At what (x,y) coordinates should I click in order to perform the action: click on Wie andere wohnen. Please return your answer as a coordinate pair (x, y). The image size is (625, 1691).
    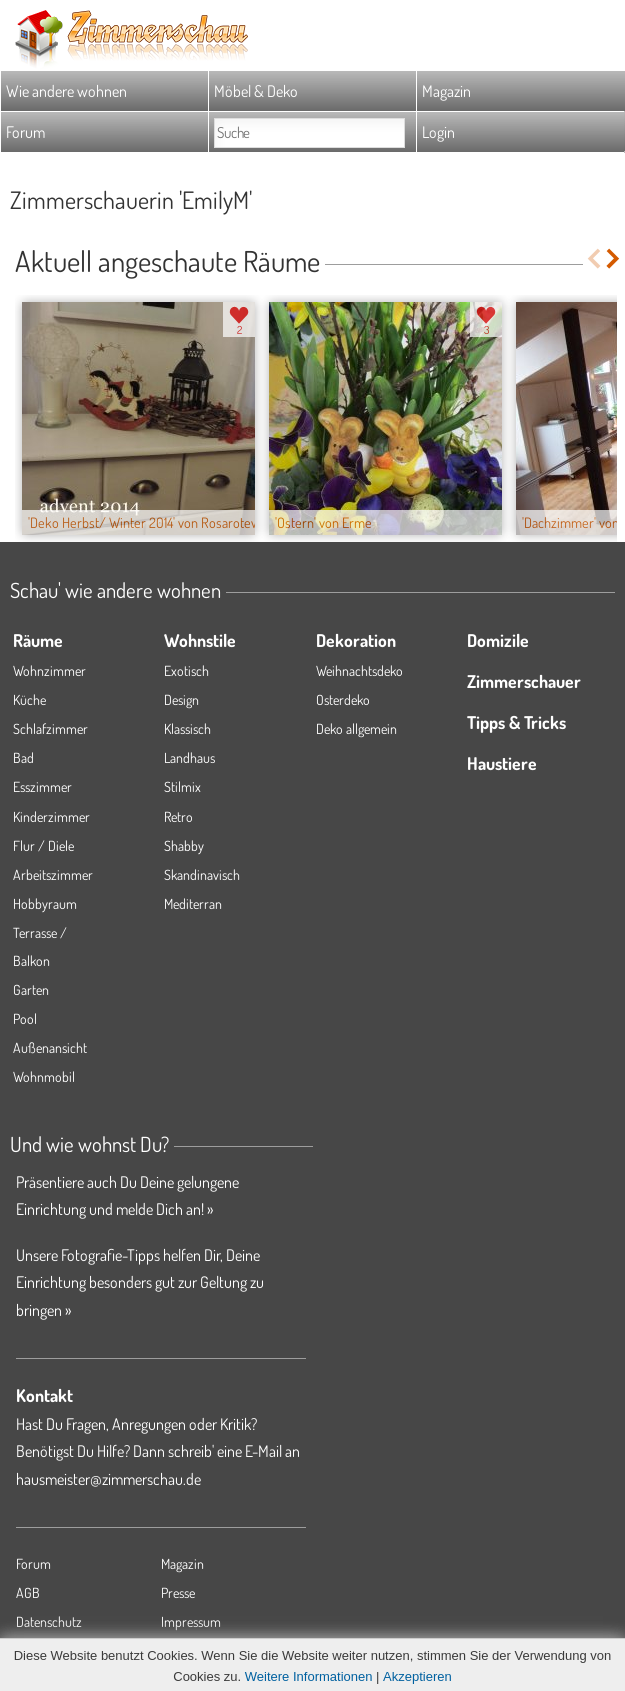
    Looking at the image, I should click on (66, 91).